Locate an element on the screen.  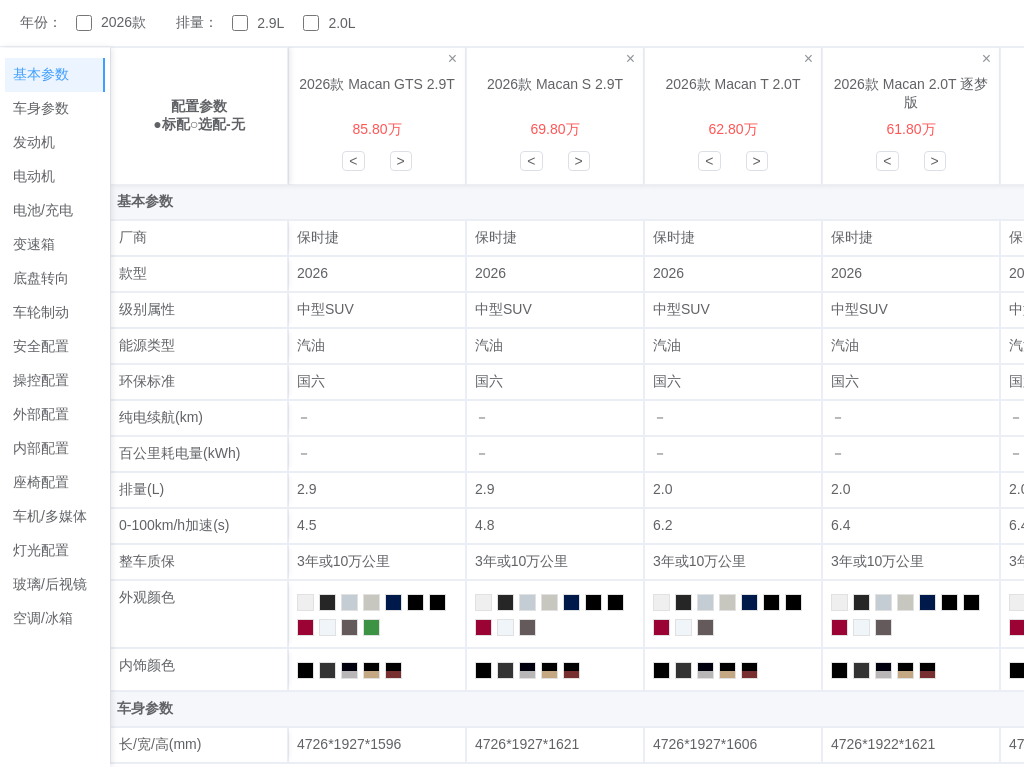
安全配置 is located at coordinates (41, 346).